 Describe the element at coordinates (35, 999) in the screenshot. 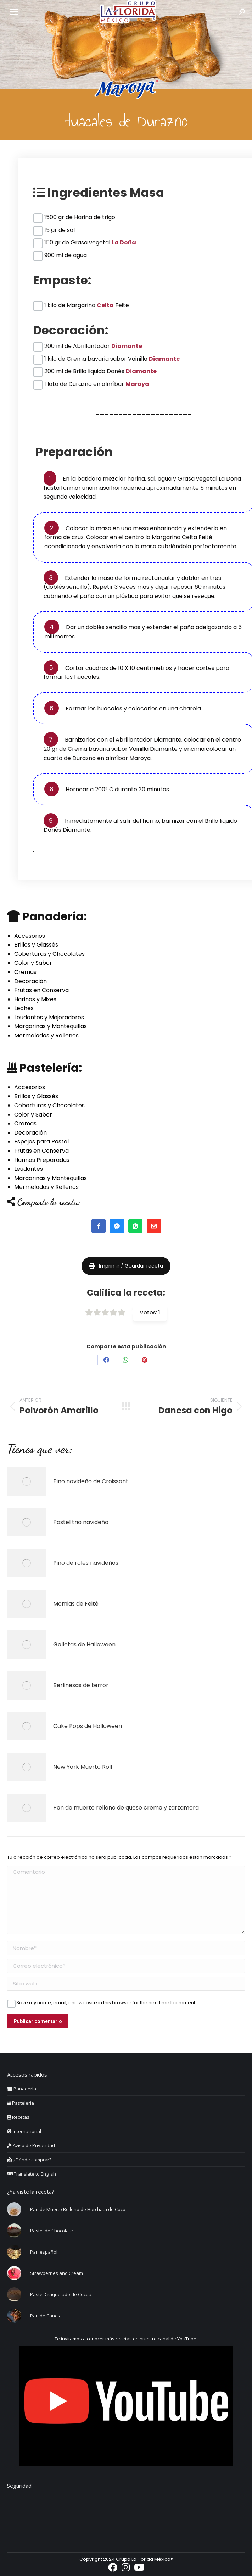

I see `Harinas y Mixes` at that location.